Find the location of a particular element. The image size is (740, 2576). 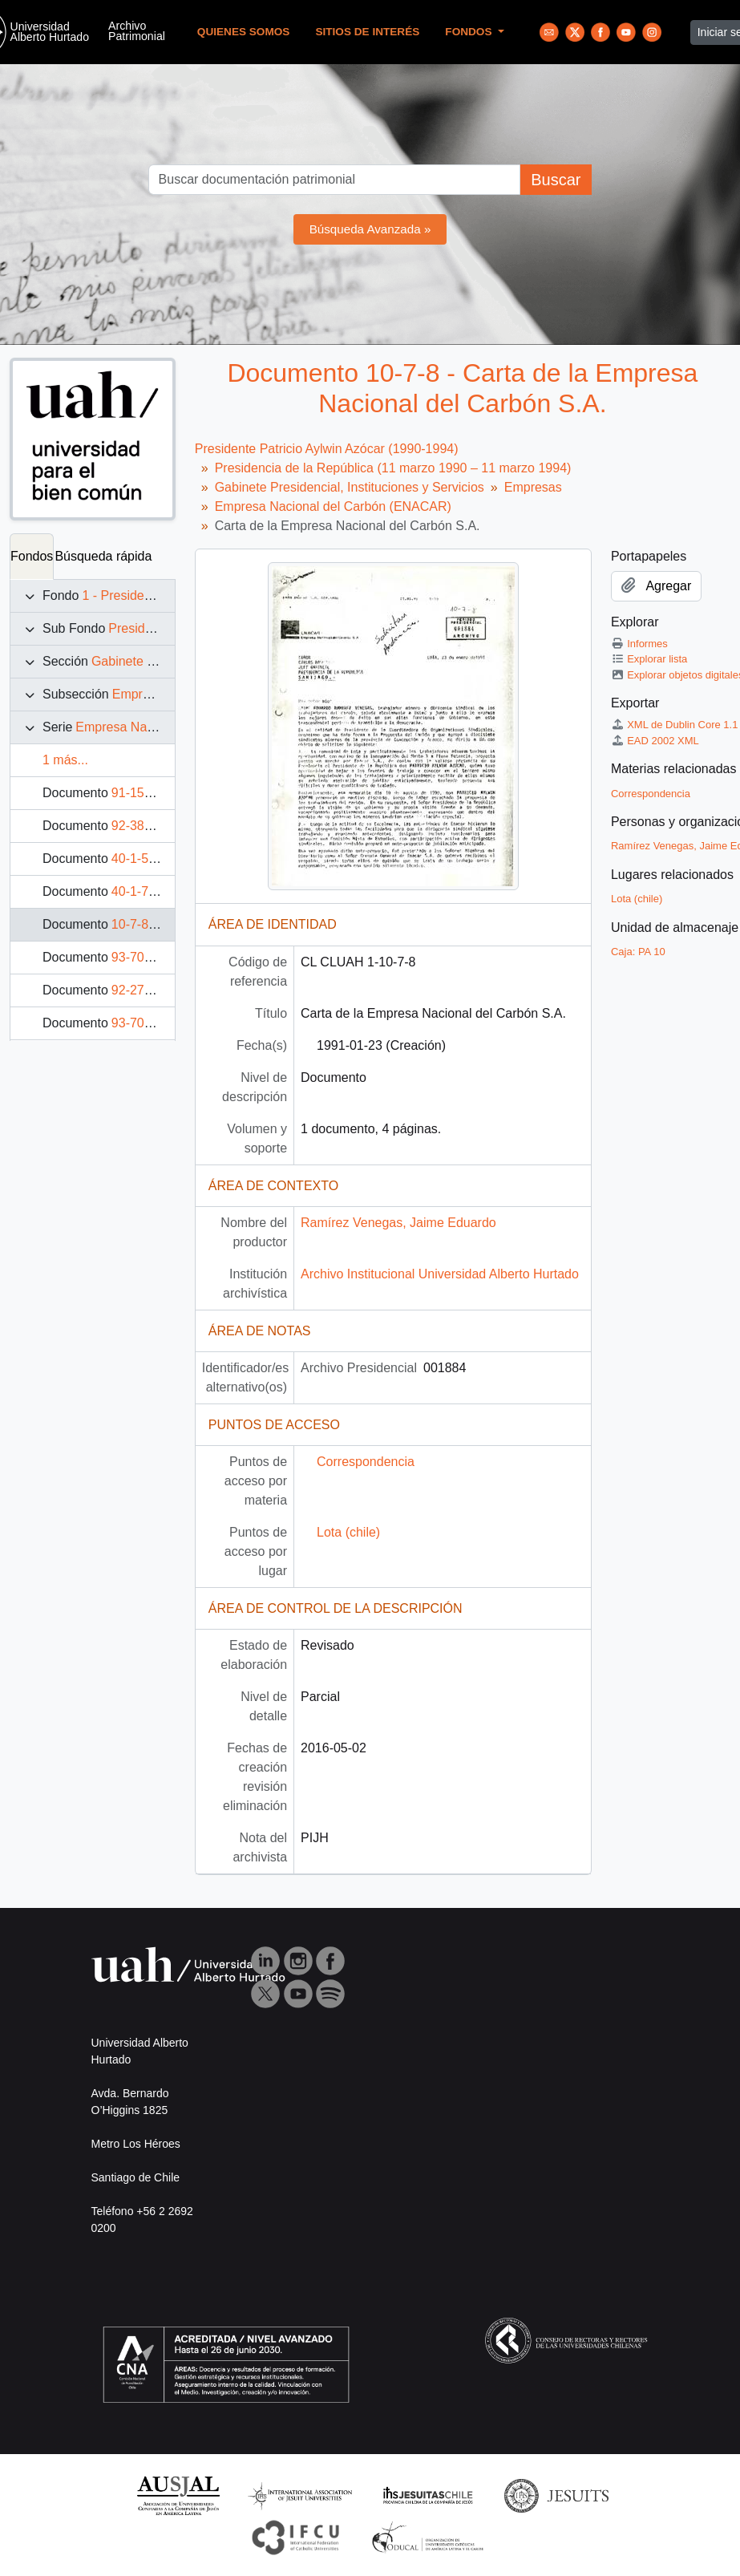

Presidente Patricio Aylwin Azócar (1990-1994) is located at coordinates (327, 449).